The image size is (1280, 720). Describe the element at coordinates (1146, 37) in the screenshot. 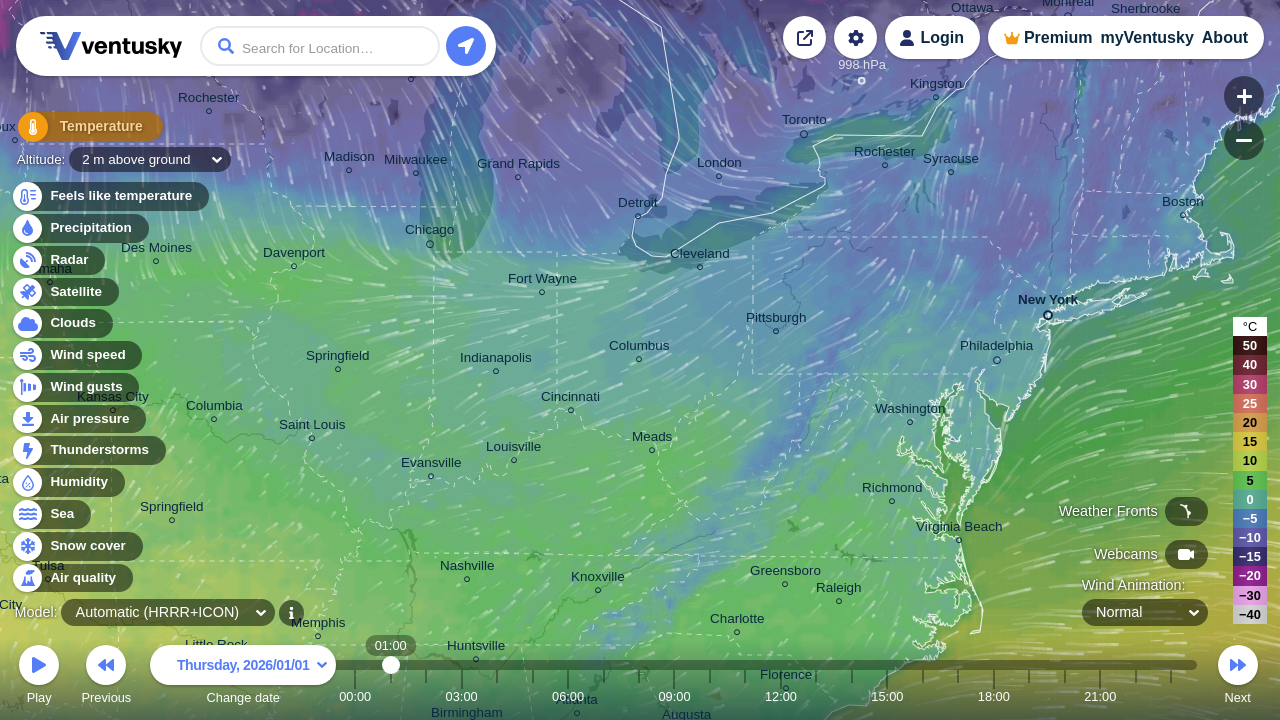

I see `myVentusky` at that location.